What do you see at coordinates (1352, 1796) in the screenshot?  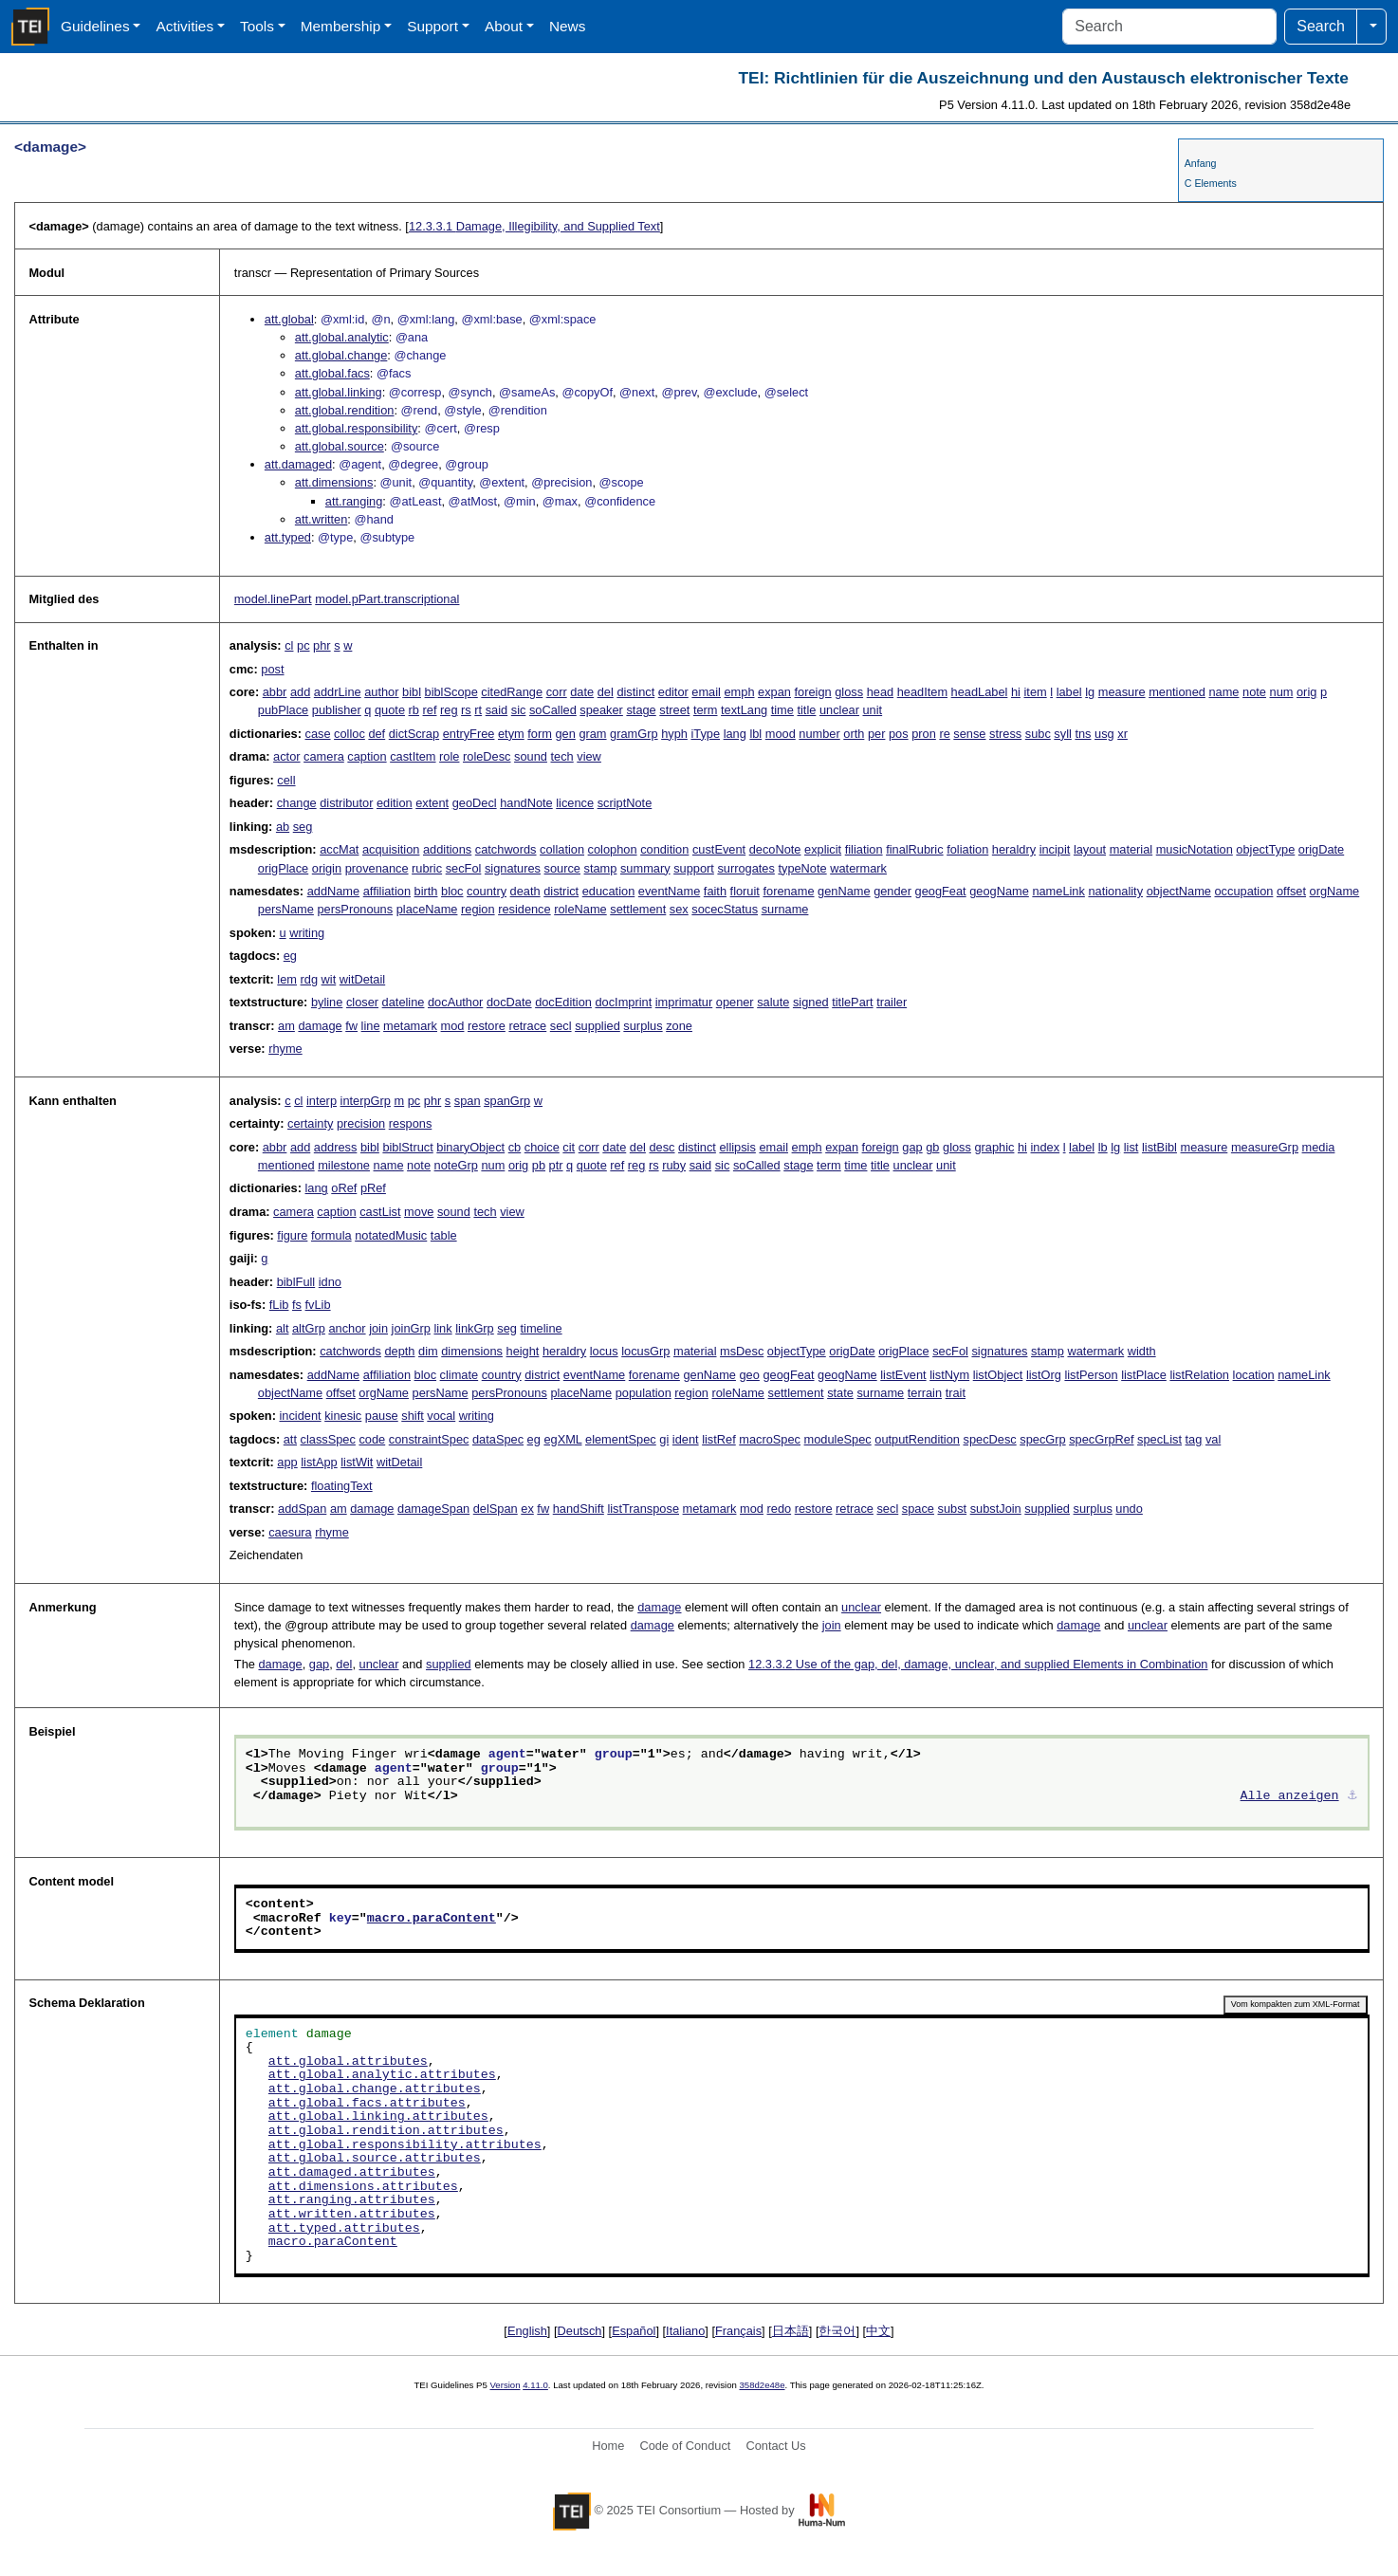 I see `⚓︎` at bounding box center [1352, 1796].